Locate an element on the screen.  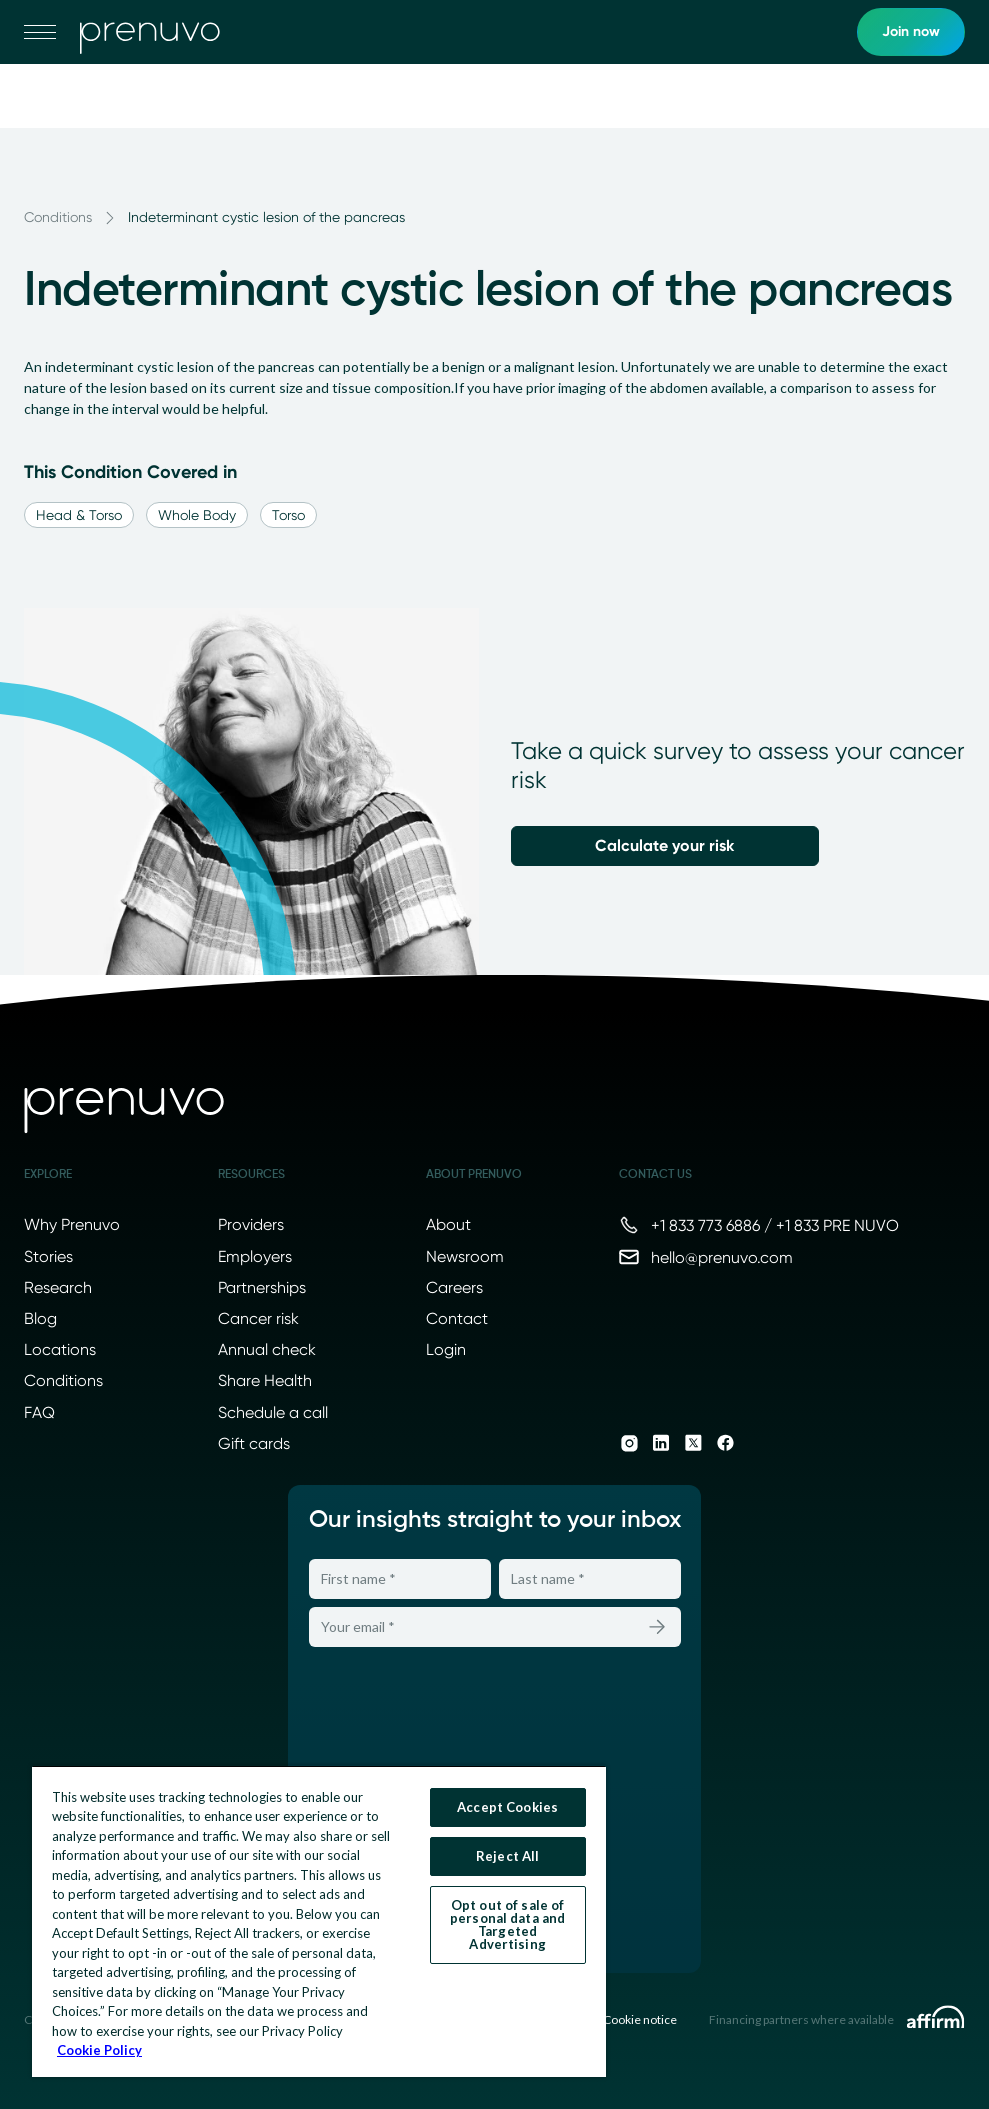
Reject All is located at coordinates (507, 1856).